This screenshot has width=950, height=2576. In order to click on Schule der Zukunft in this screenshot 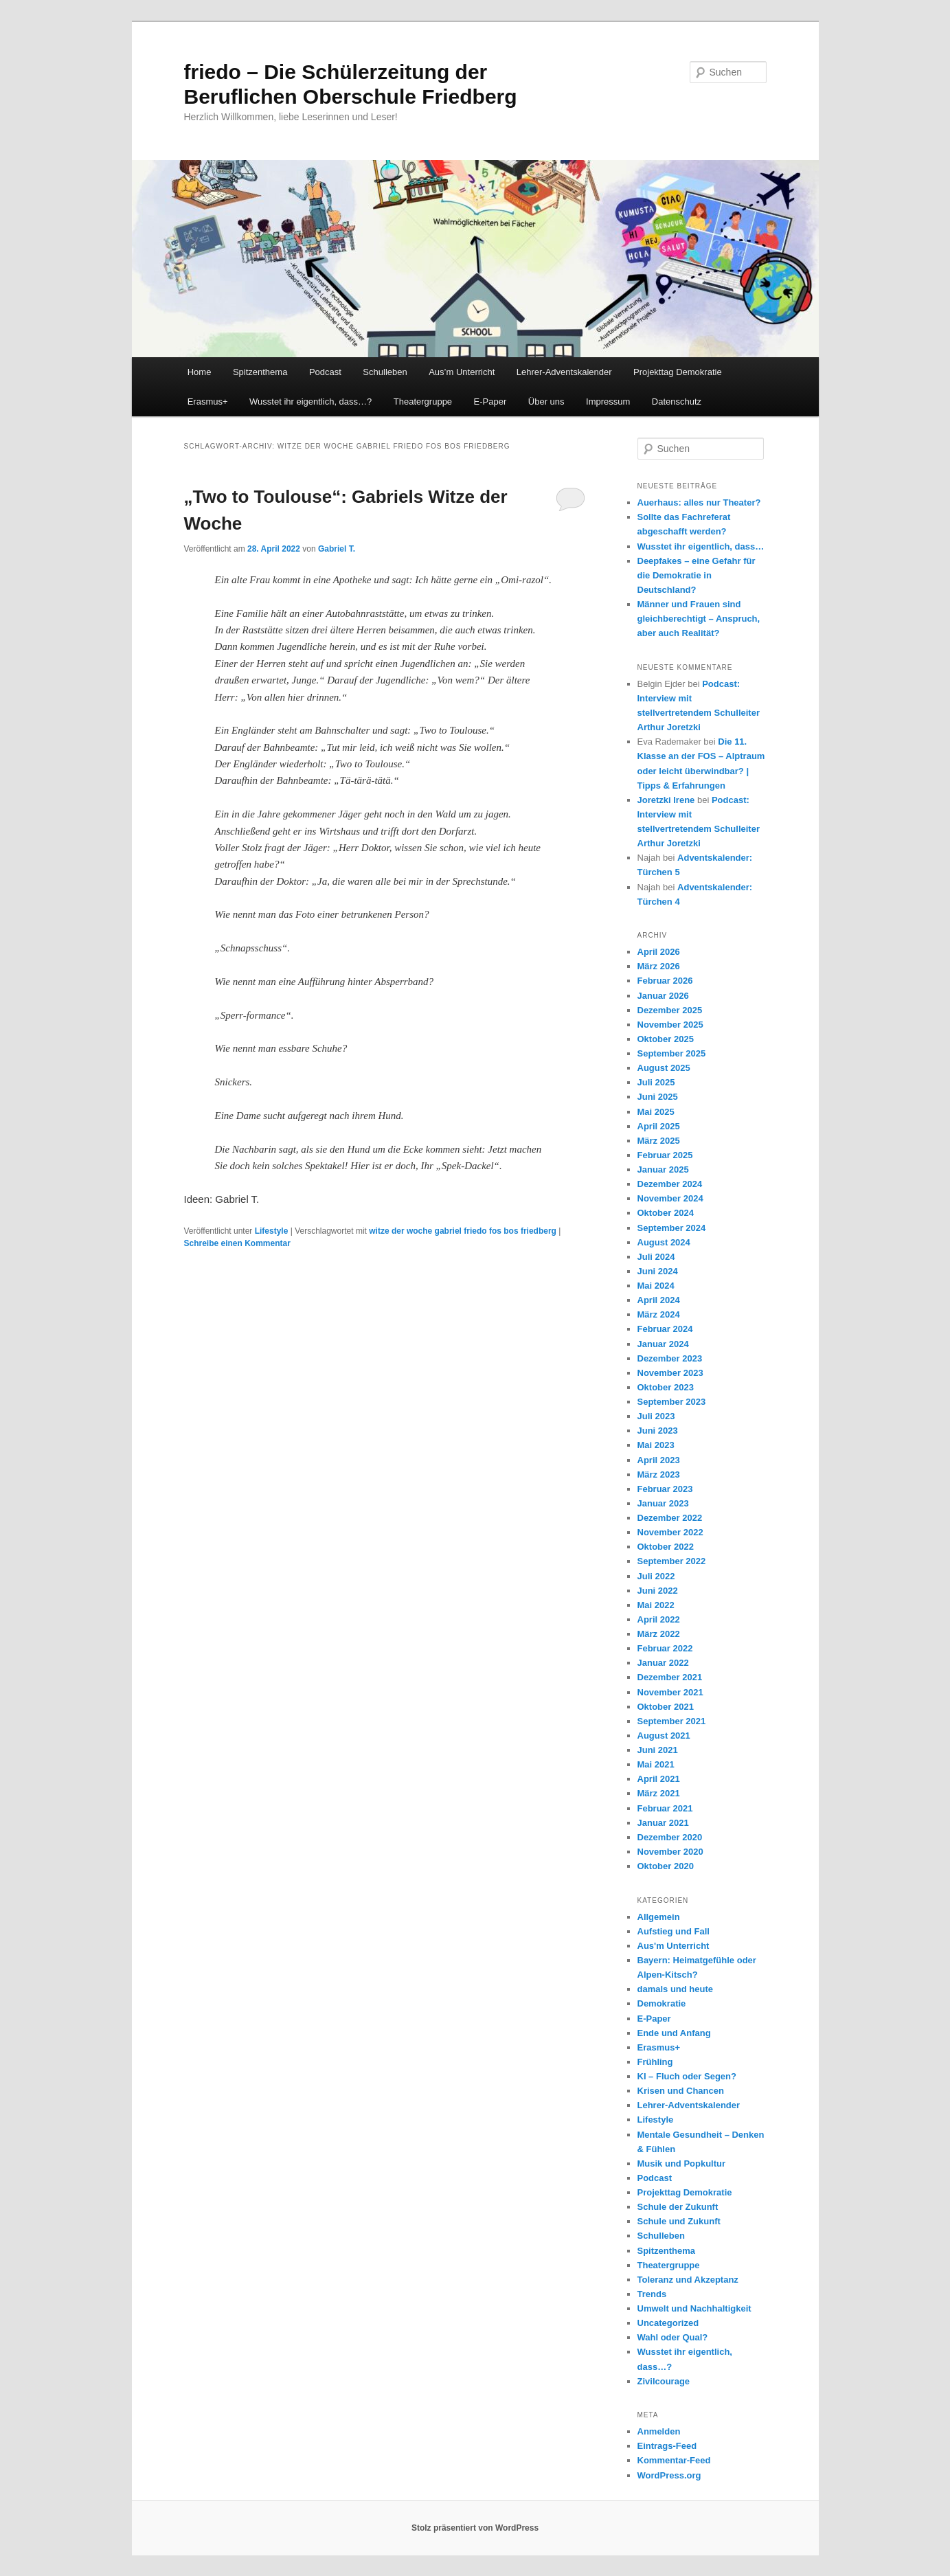, I will do `click(678, 2207)`.